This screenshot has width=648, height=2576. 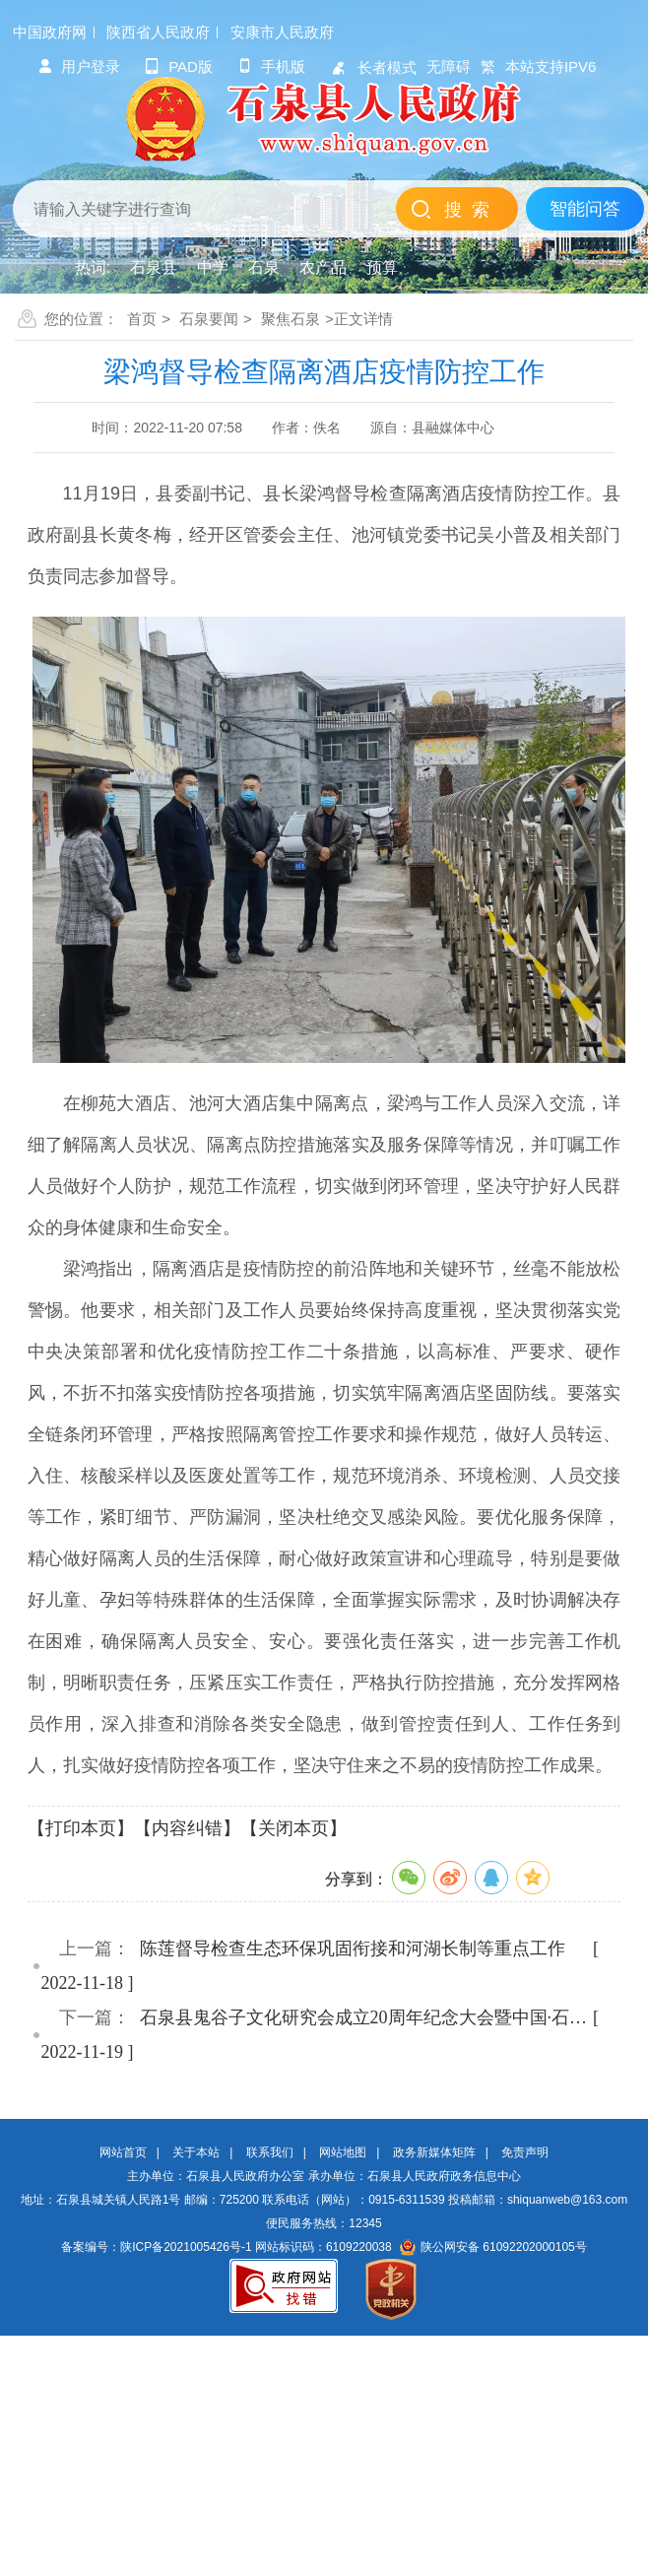 I want to click on 聚焦石泉, so click(x=290, y=318).